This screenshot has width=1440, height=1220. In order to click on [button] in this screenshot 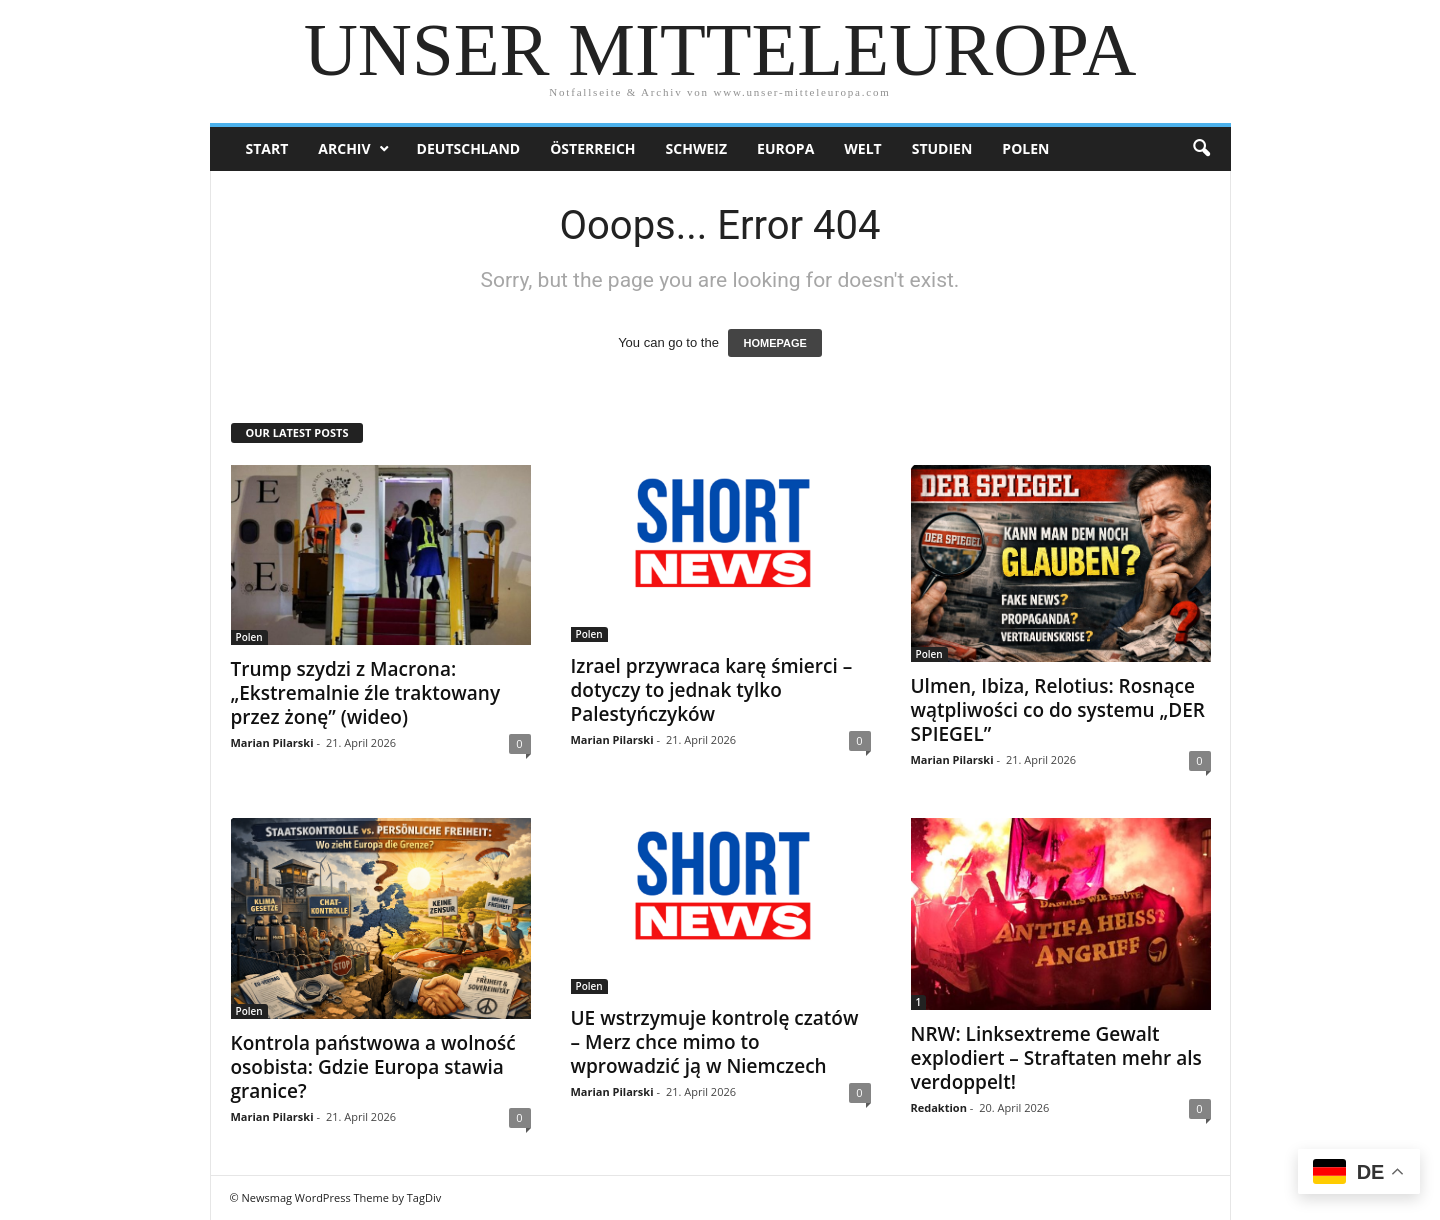, I will do `click(1201, 149)`.